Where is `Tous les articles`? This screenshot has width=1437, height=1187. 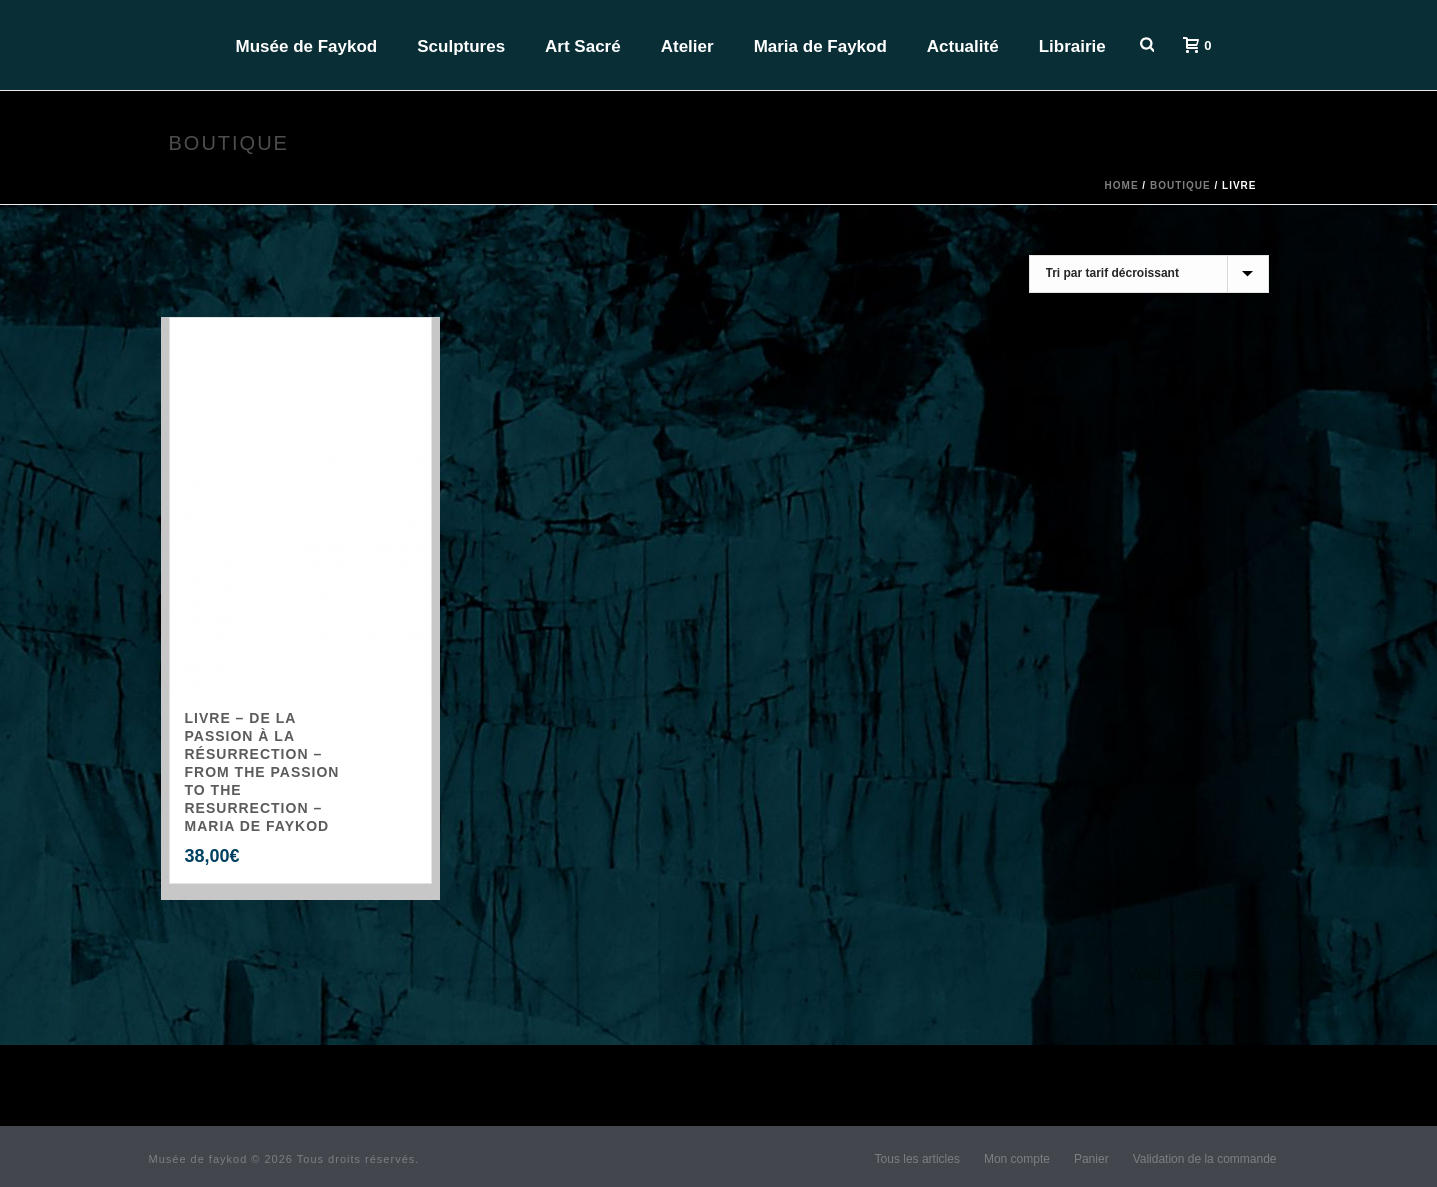
Tous les articles is located at coordinates (917, 1159).